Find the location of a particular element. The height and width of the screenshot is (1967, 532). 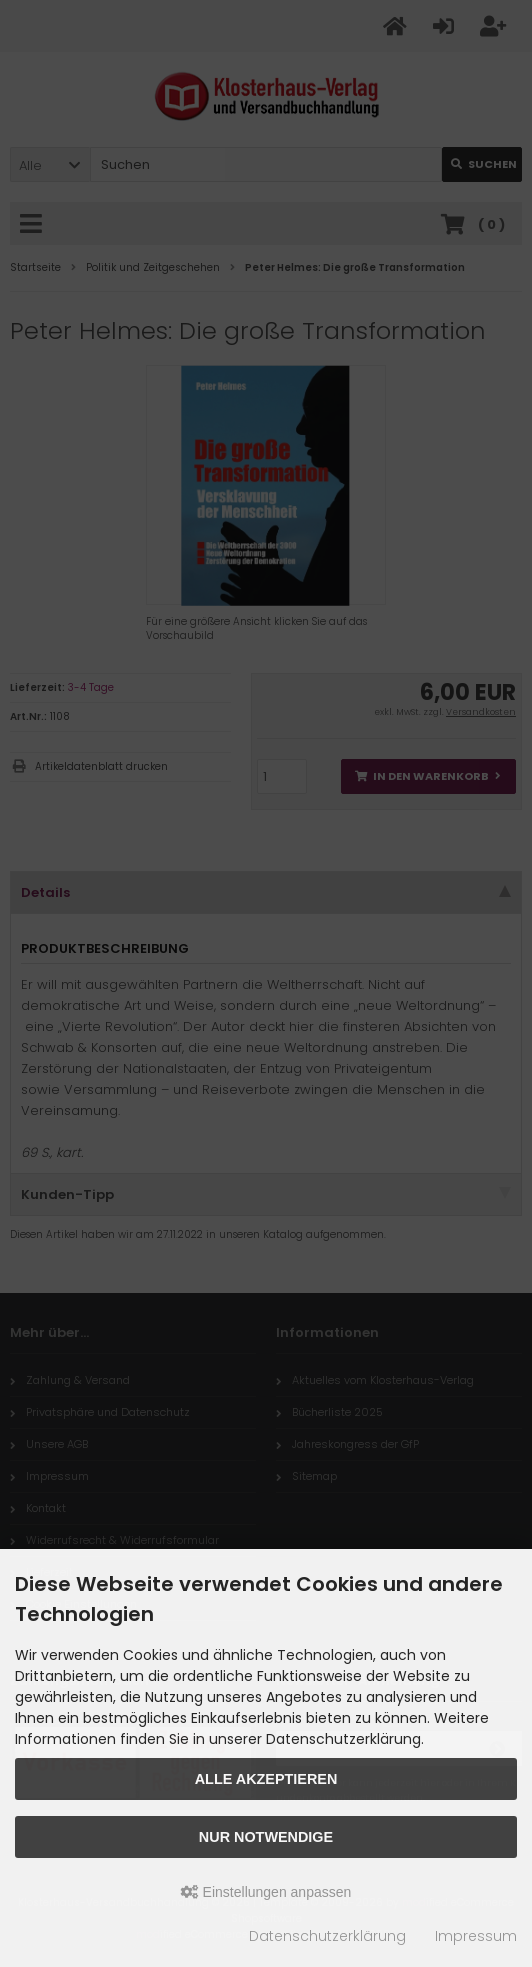

Alle akzeptieren is located at coordinates (266, 1779).